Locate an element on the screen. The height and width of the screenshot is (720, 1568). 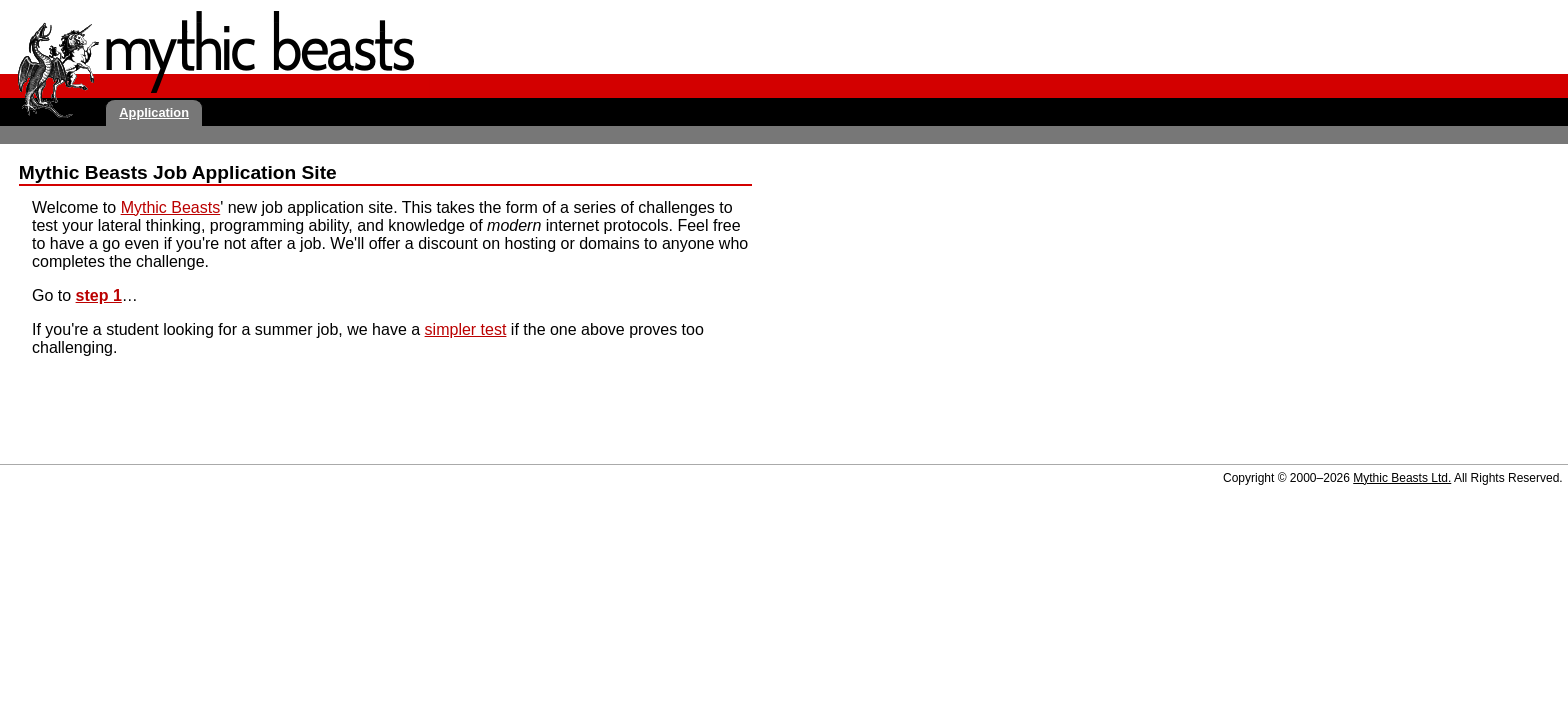
step 1 is located at coordinates (99, 295).